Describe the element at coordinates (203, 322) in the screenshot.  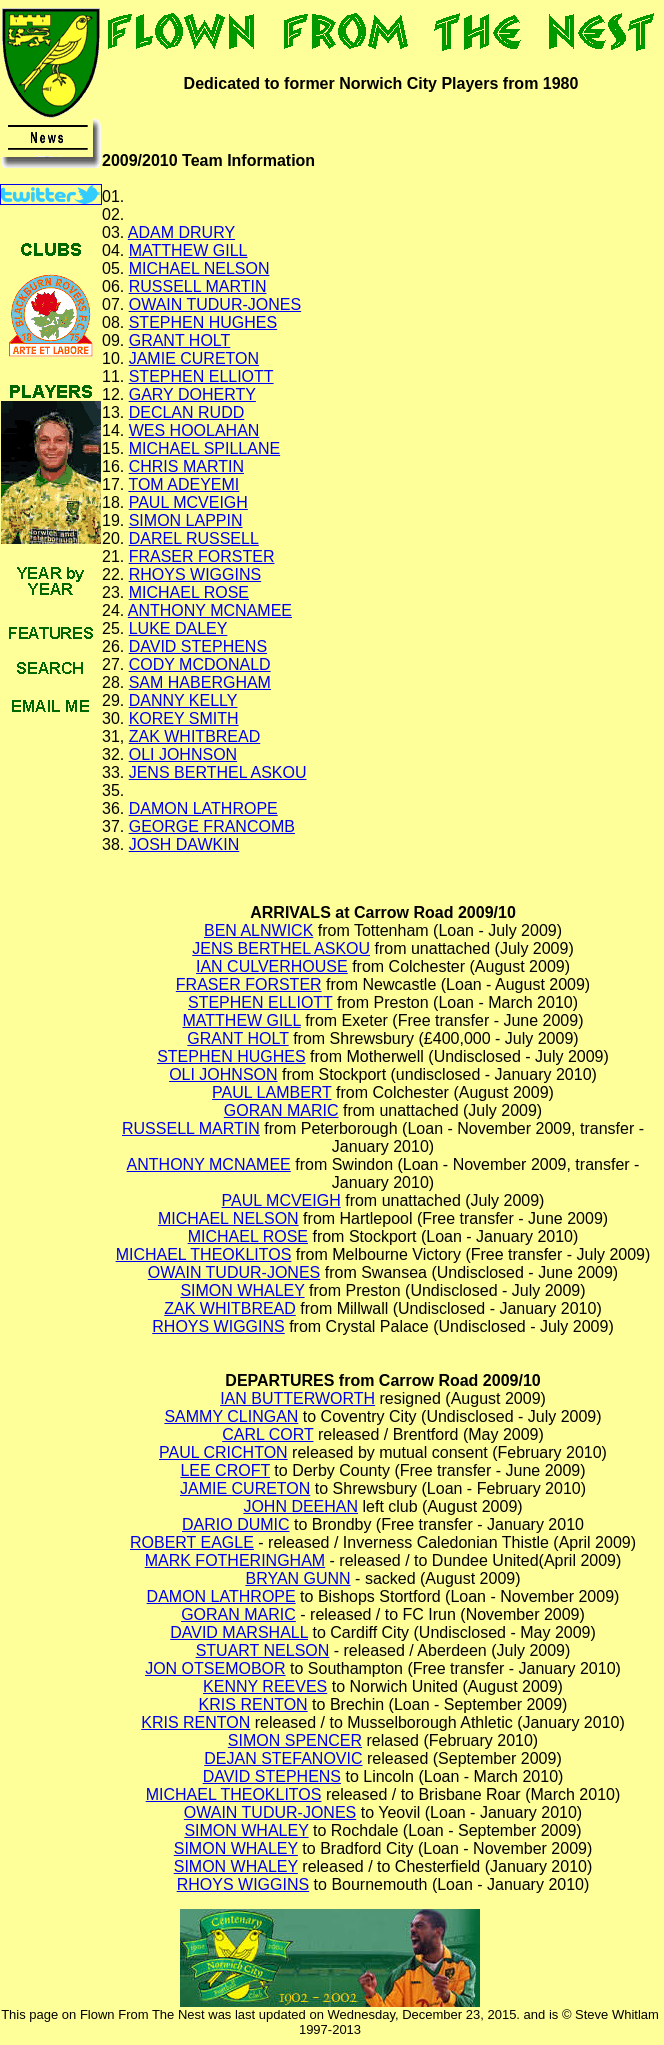
I see `STEPHEN HUGHES` at that location.